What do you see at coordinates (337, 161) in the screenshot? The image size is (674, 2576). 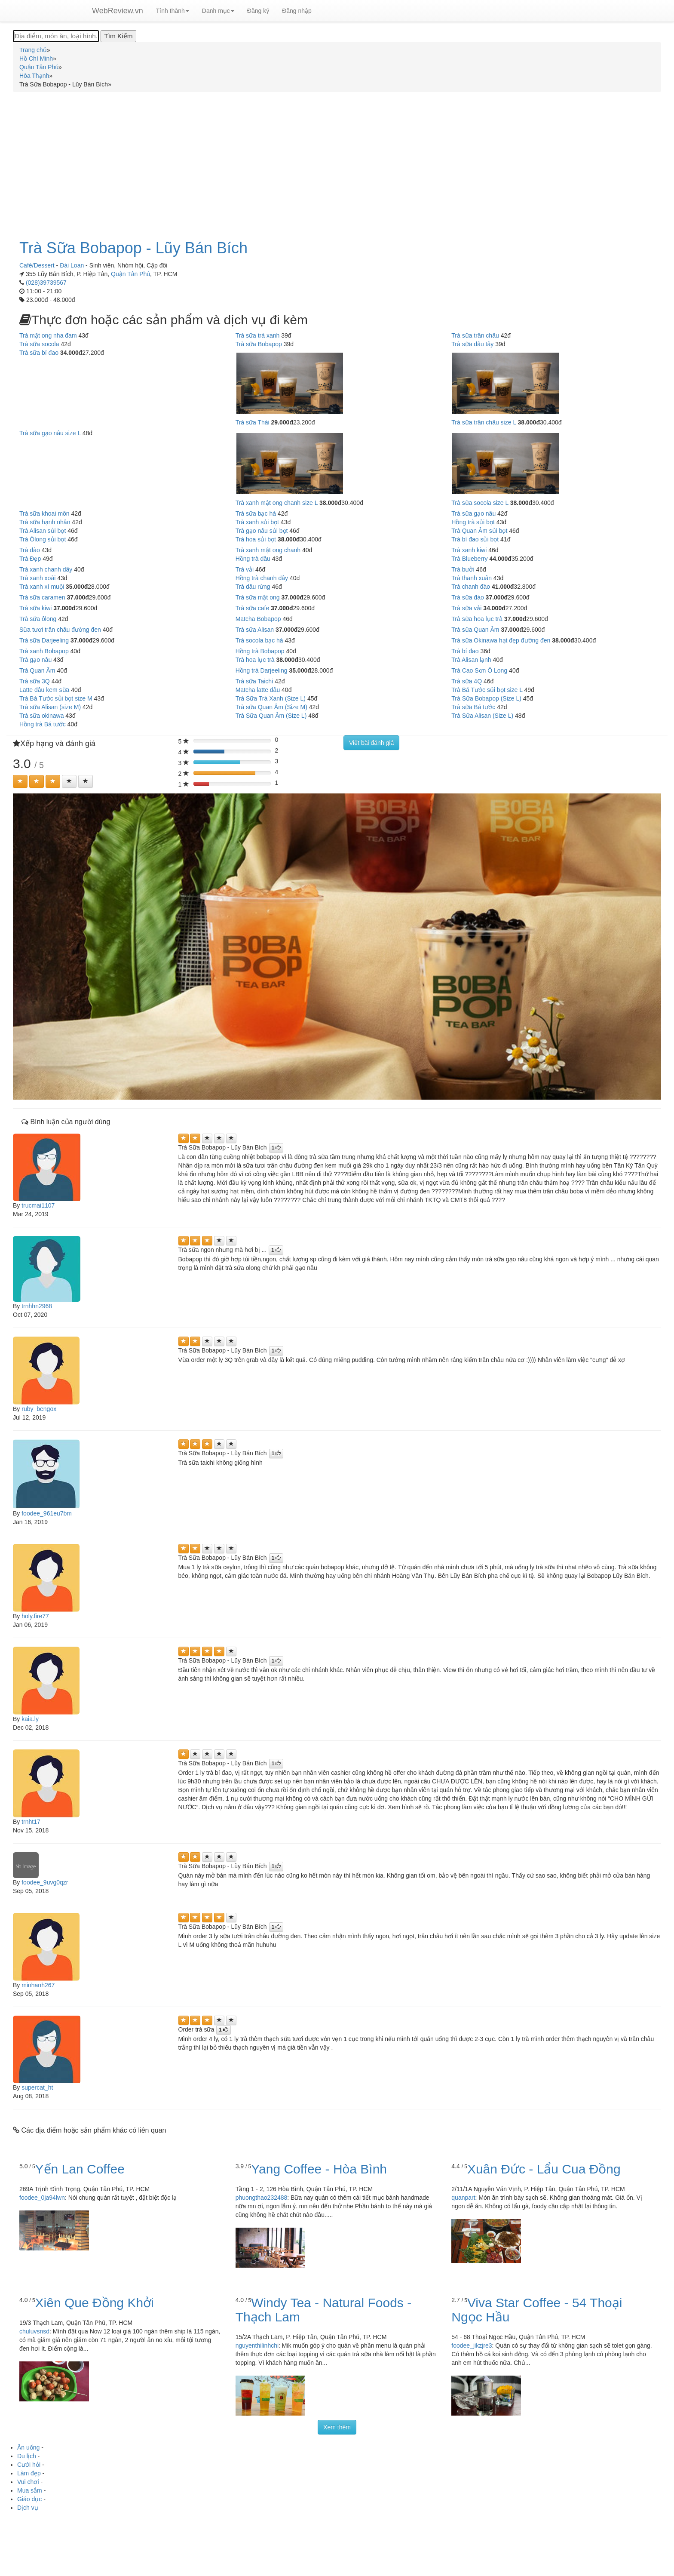 I see `[Advertisement]` at bounding box center [337, 161].